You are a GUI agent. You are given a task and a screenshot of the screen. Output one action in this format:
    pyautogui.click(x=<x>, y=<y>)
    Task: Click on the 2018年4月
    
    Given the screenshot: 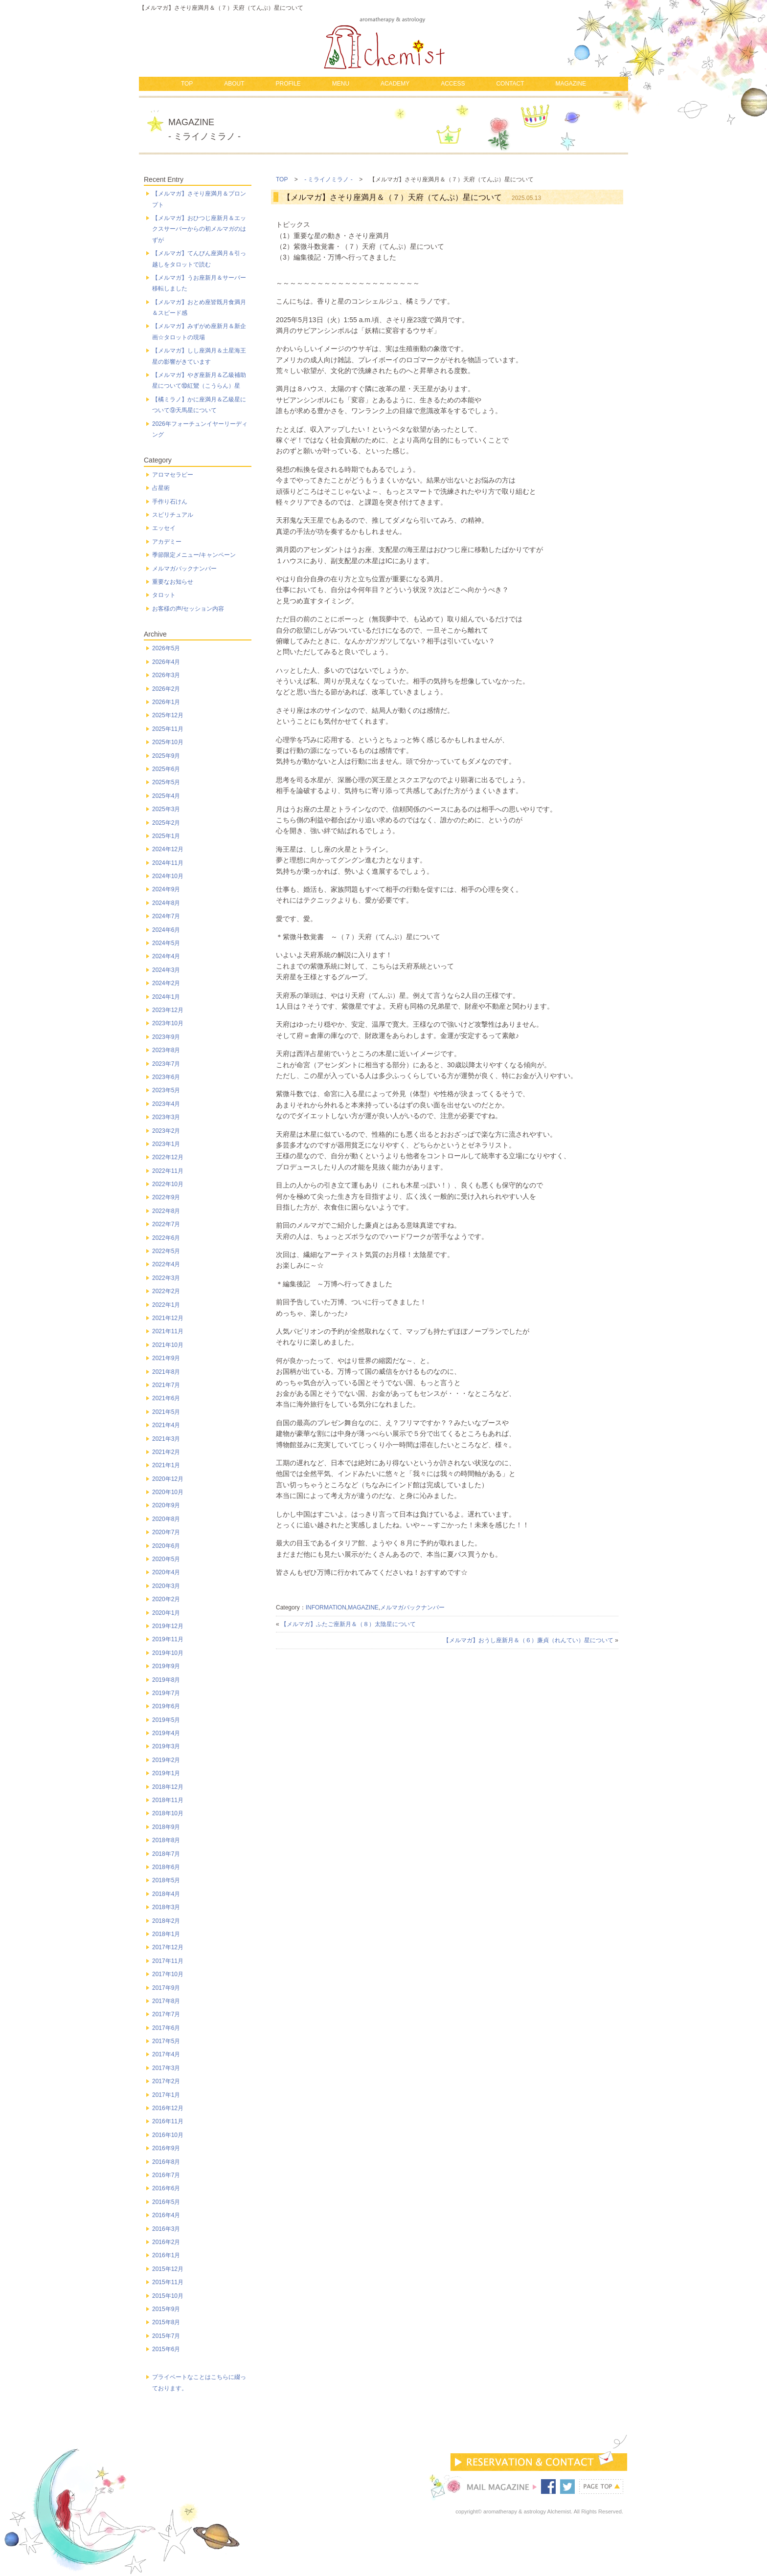 What is the action you would take?
    pyautogui.click(x=166, y=1894)
    